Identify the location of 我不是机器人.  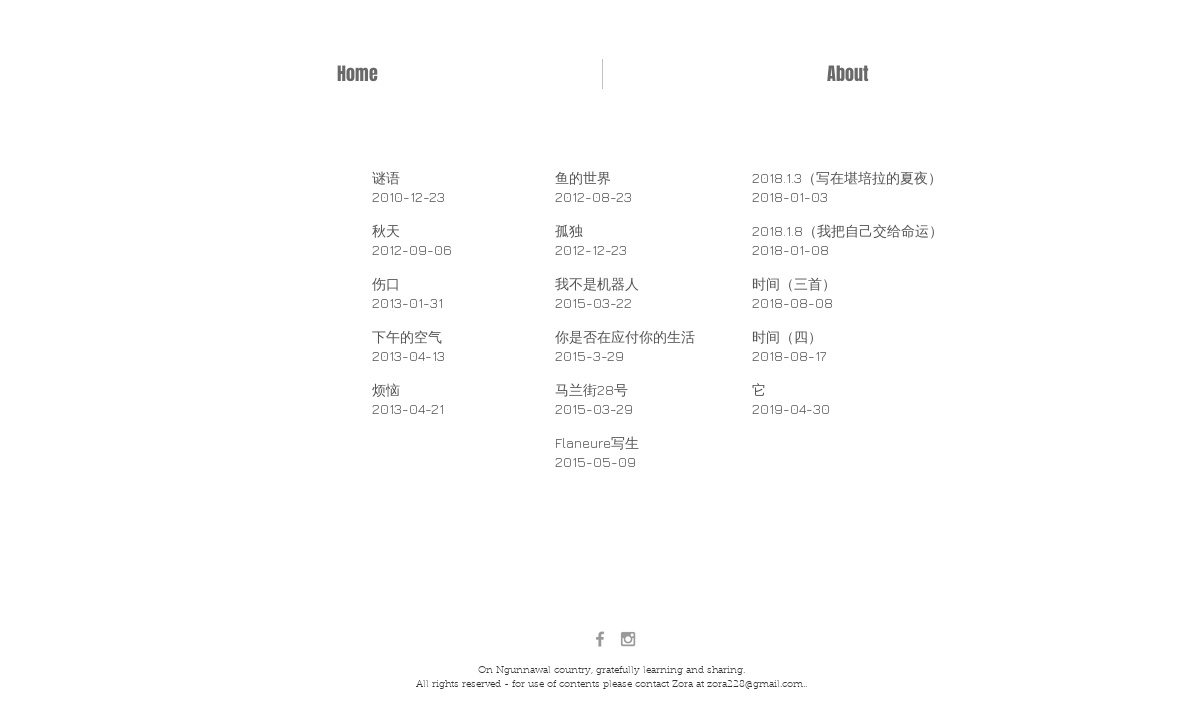
(597, 283).